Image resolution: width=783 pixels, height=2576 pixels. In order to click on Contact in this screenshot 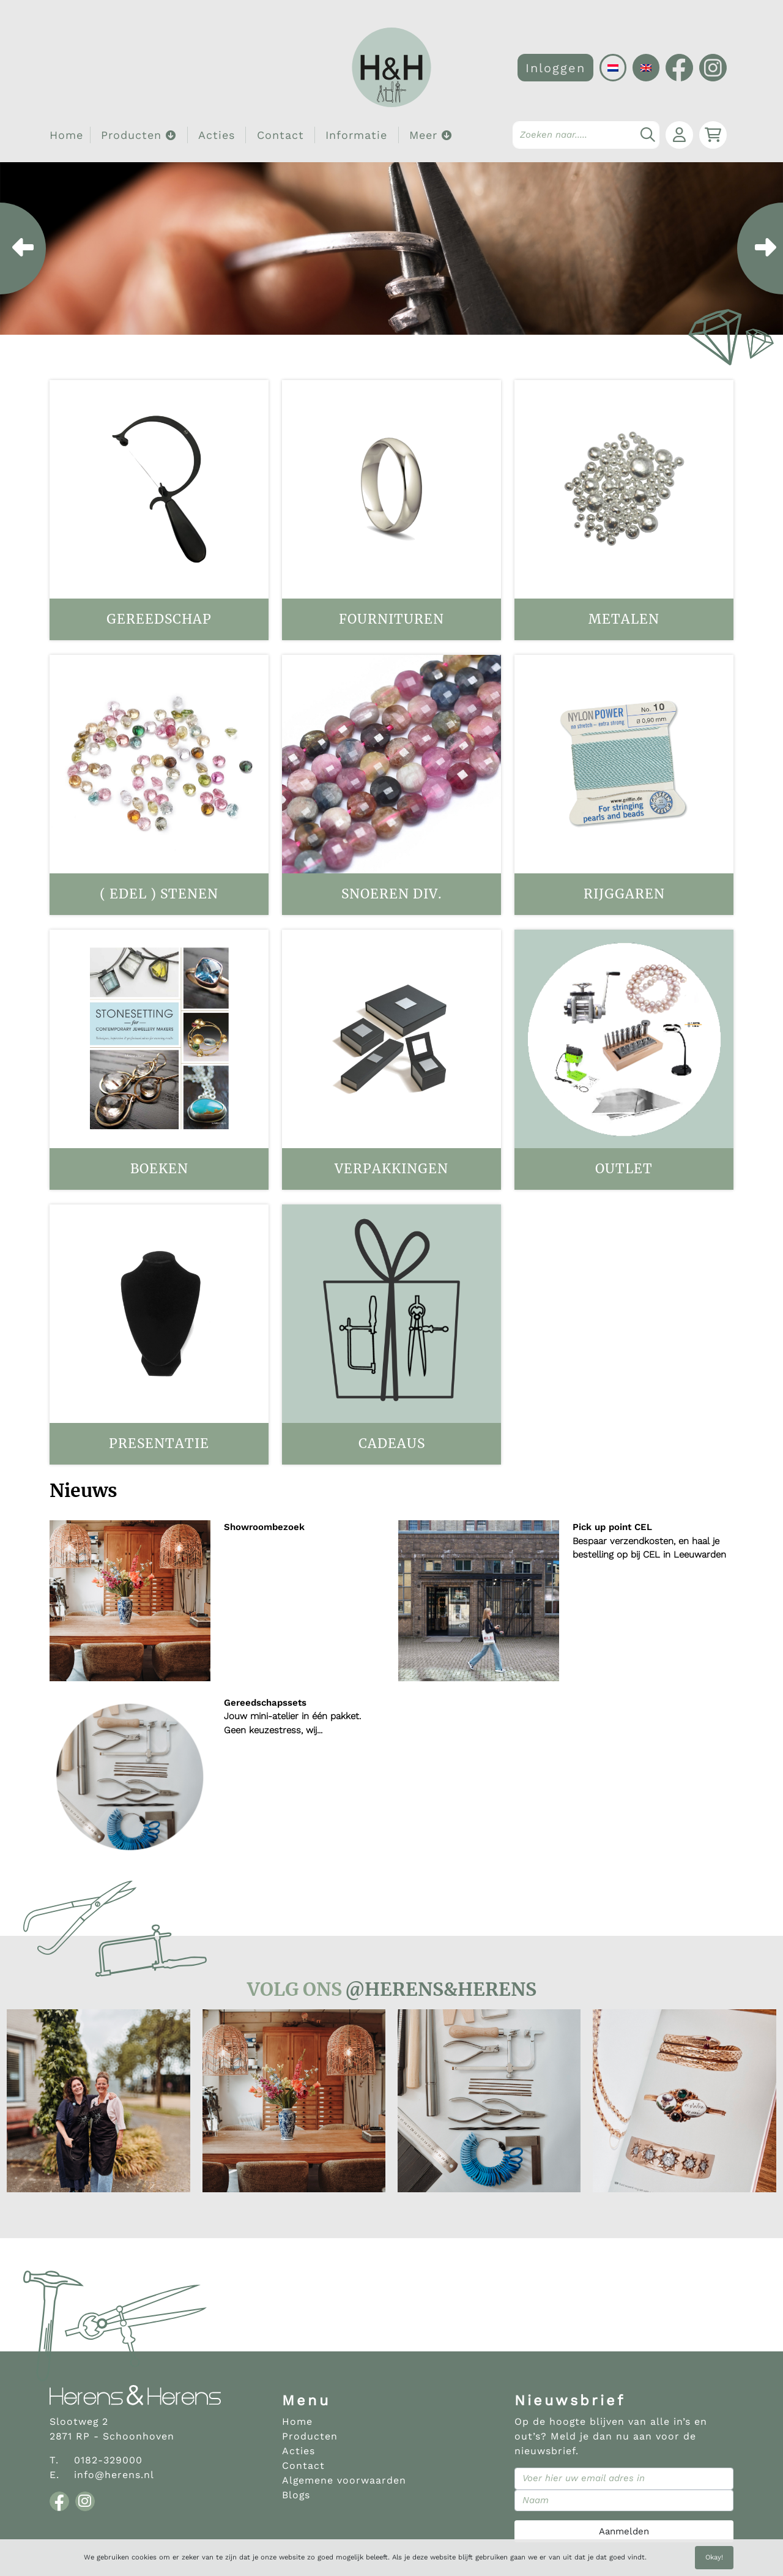, I will do `click(280, 135)`.